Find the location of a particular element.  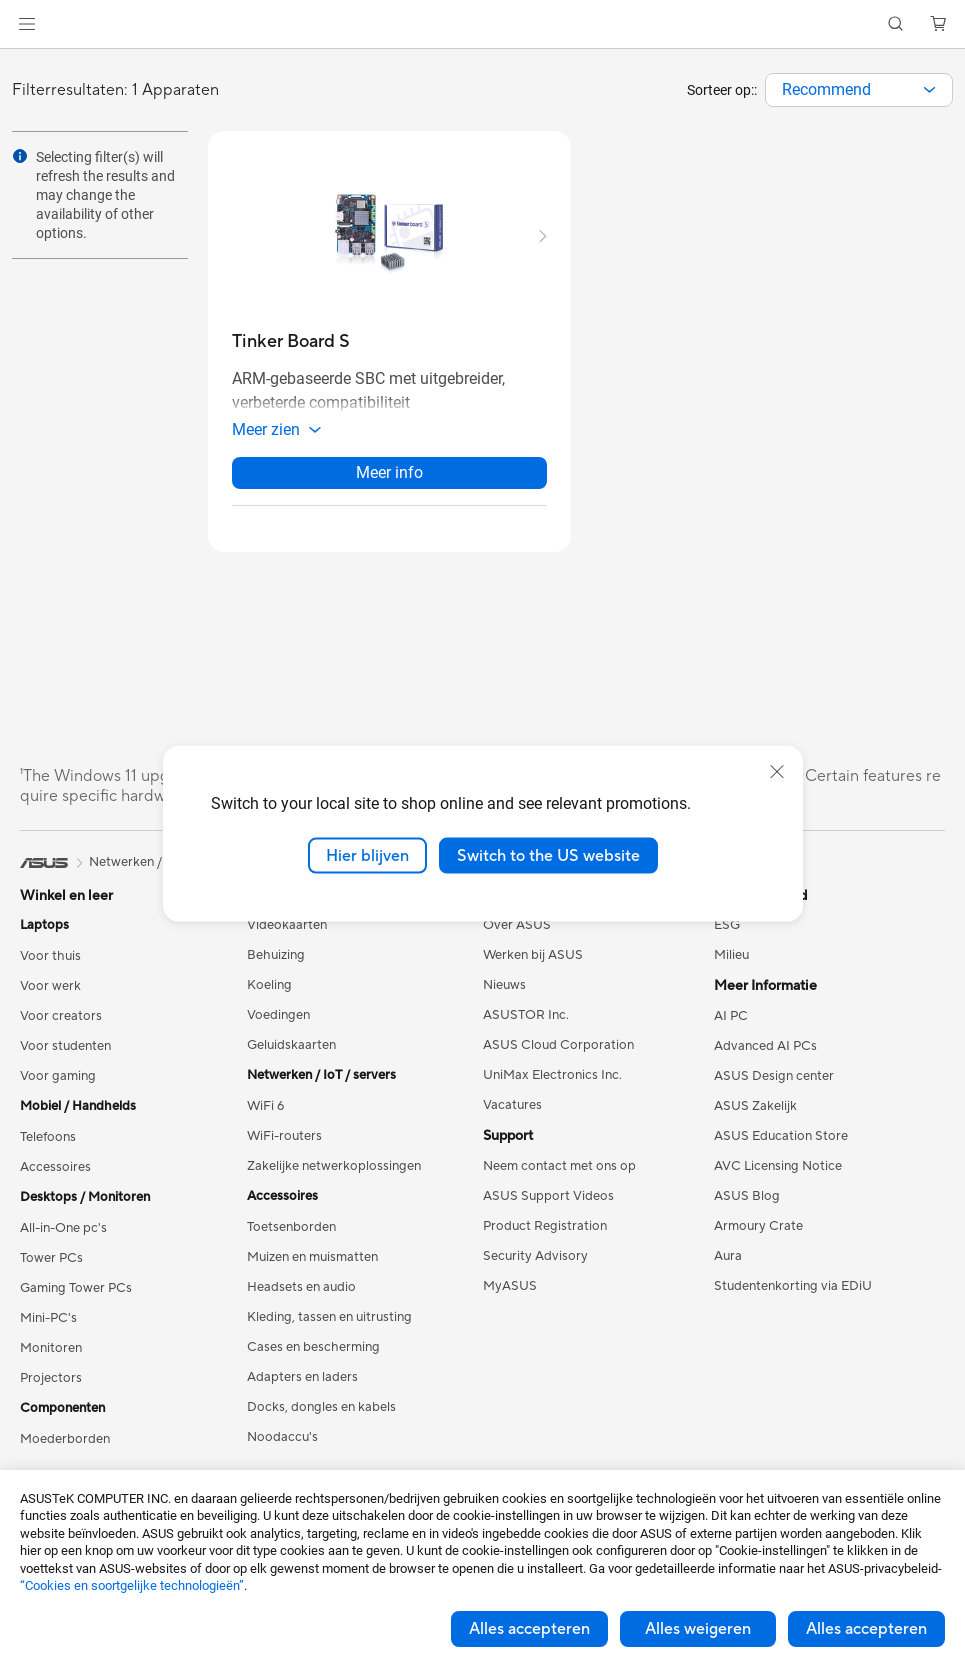

Koeling is located at coordinates (269, 995).